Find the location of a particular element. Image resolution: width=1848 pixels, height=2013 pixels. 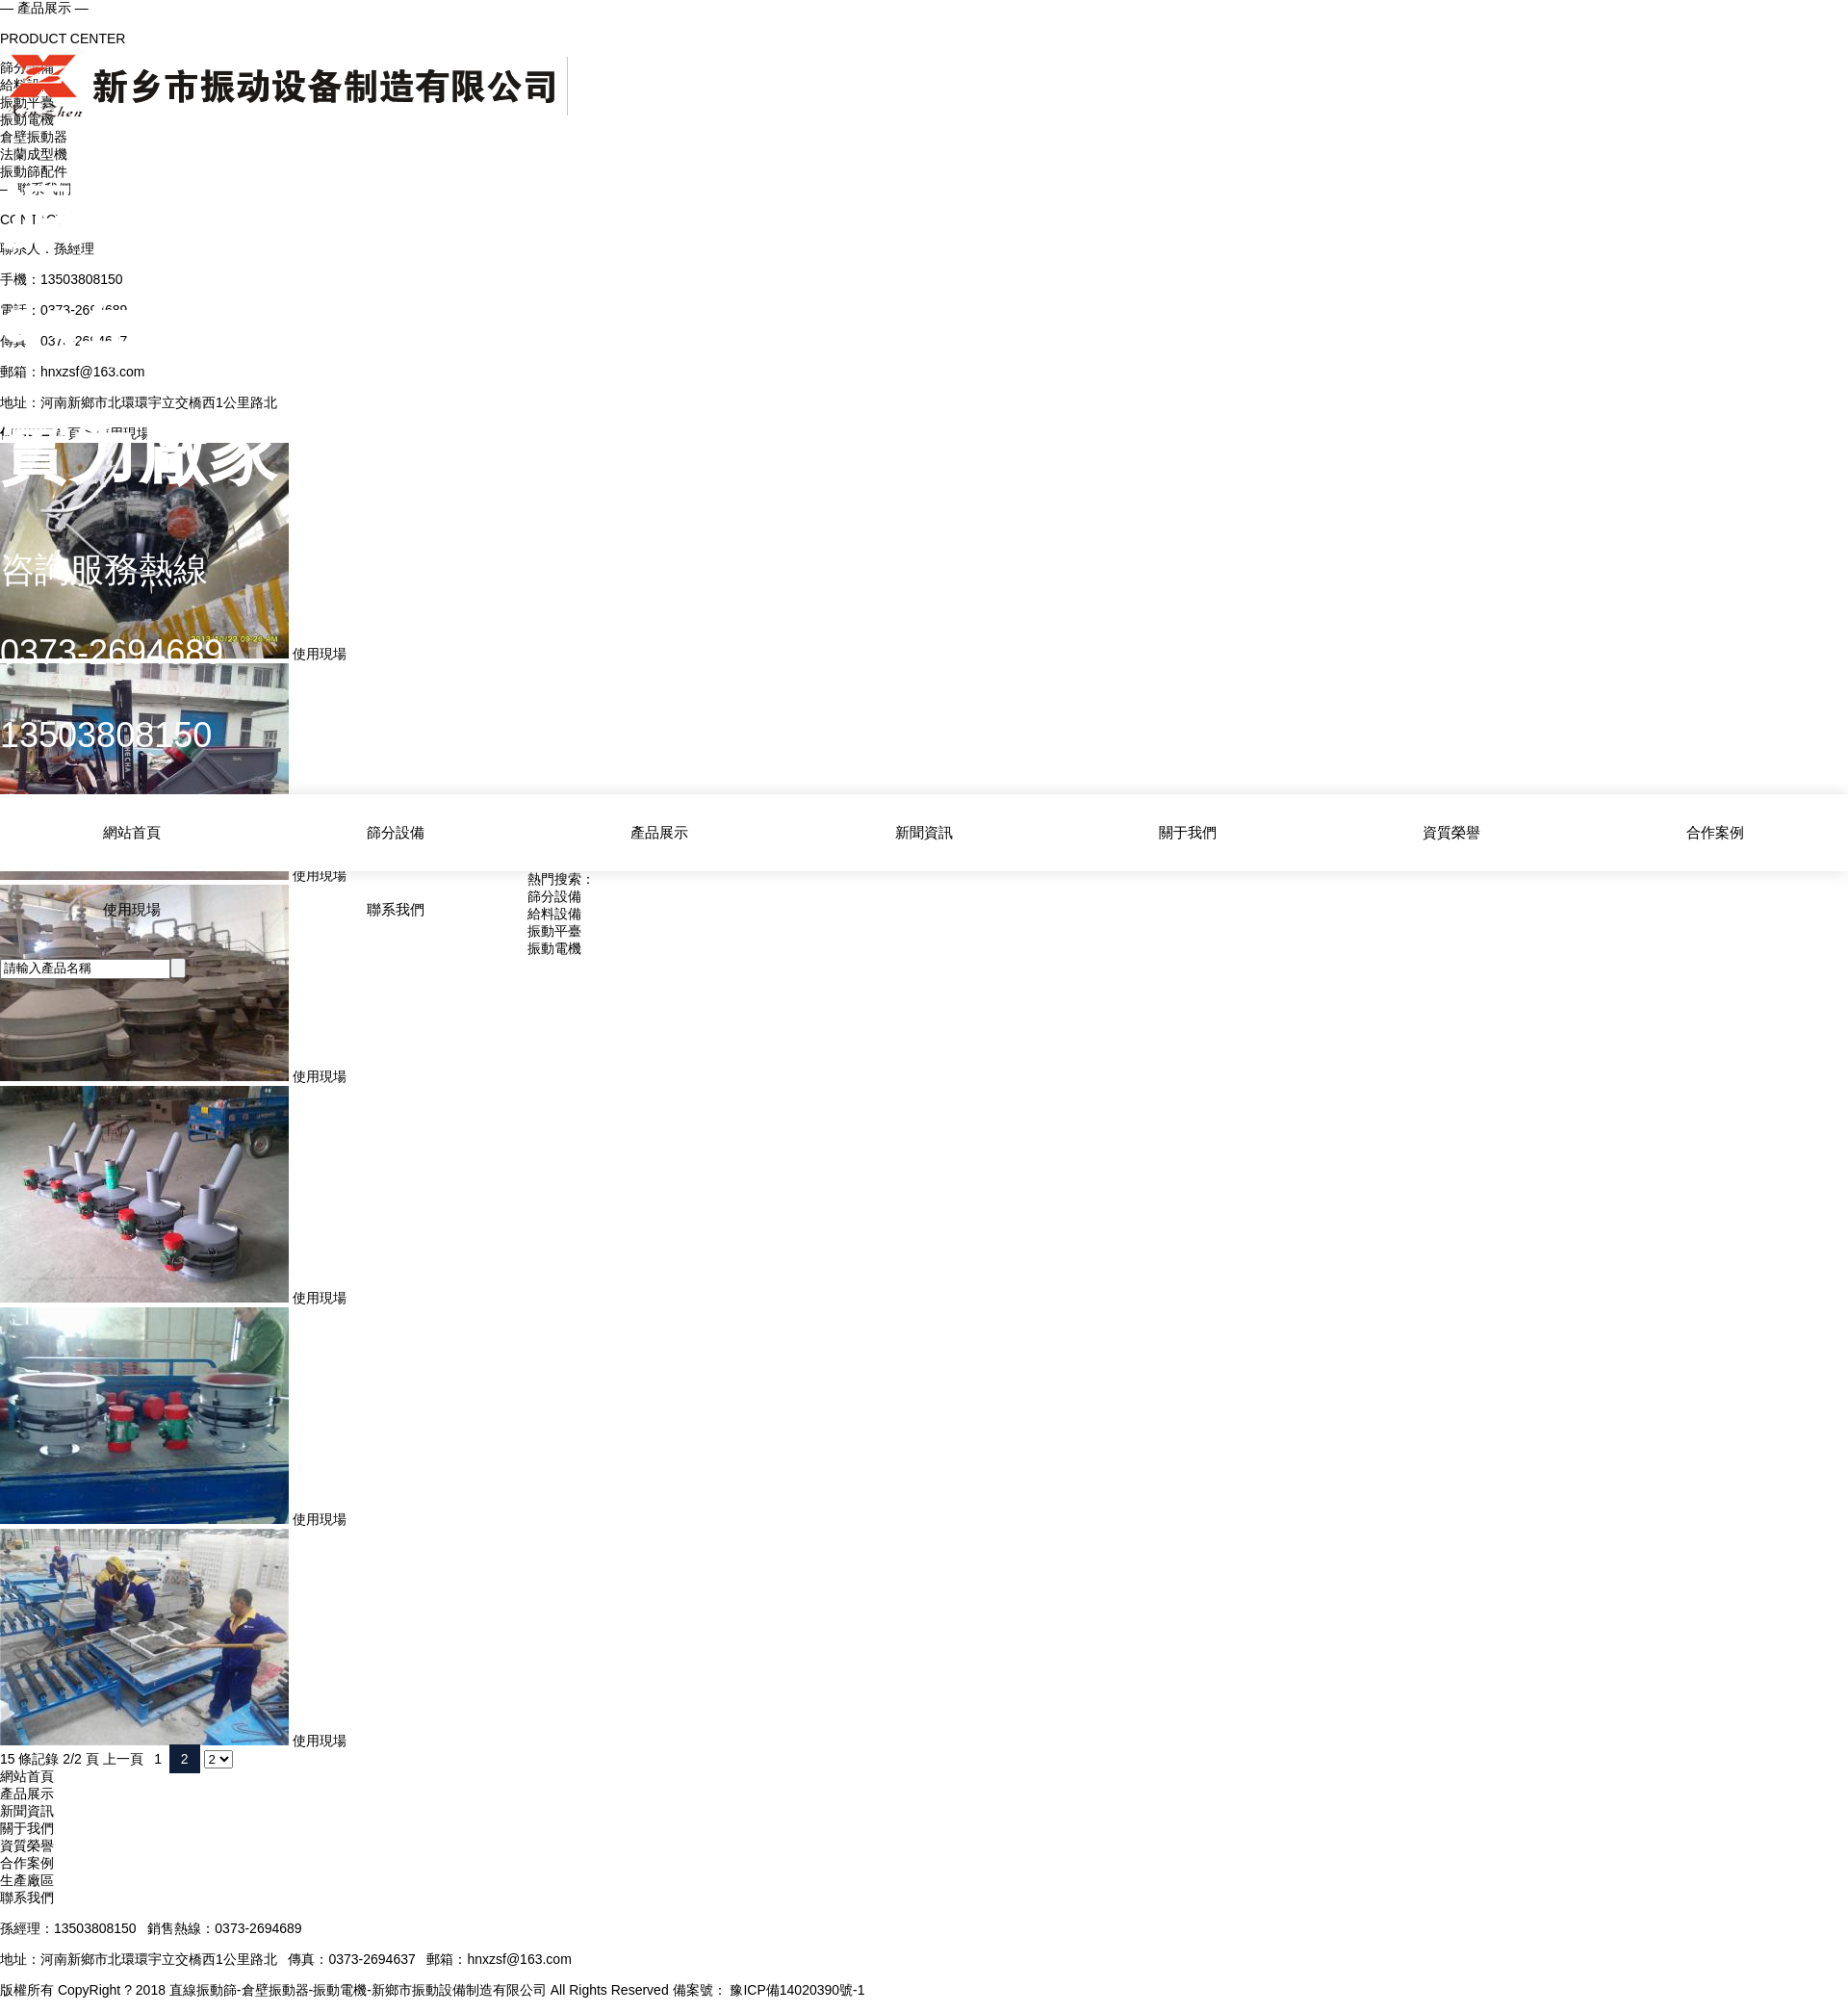

備案號： 豫ICP備14020390號-1 is located at coordinates (769, 1990).